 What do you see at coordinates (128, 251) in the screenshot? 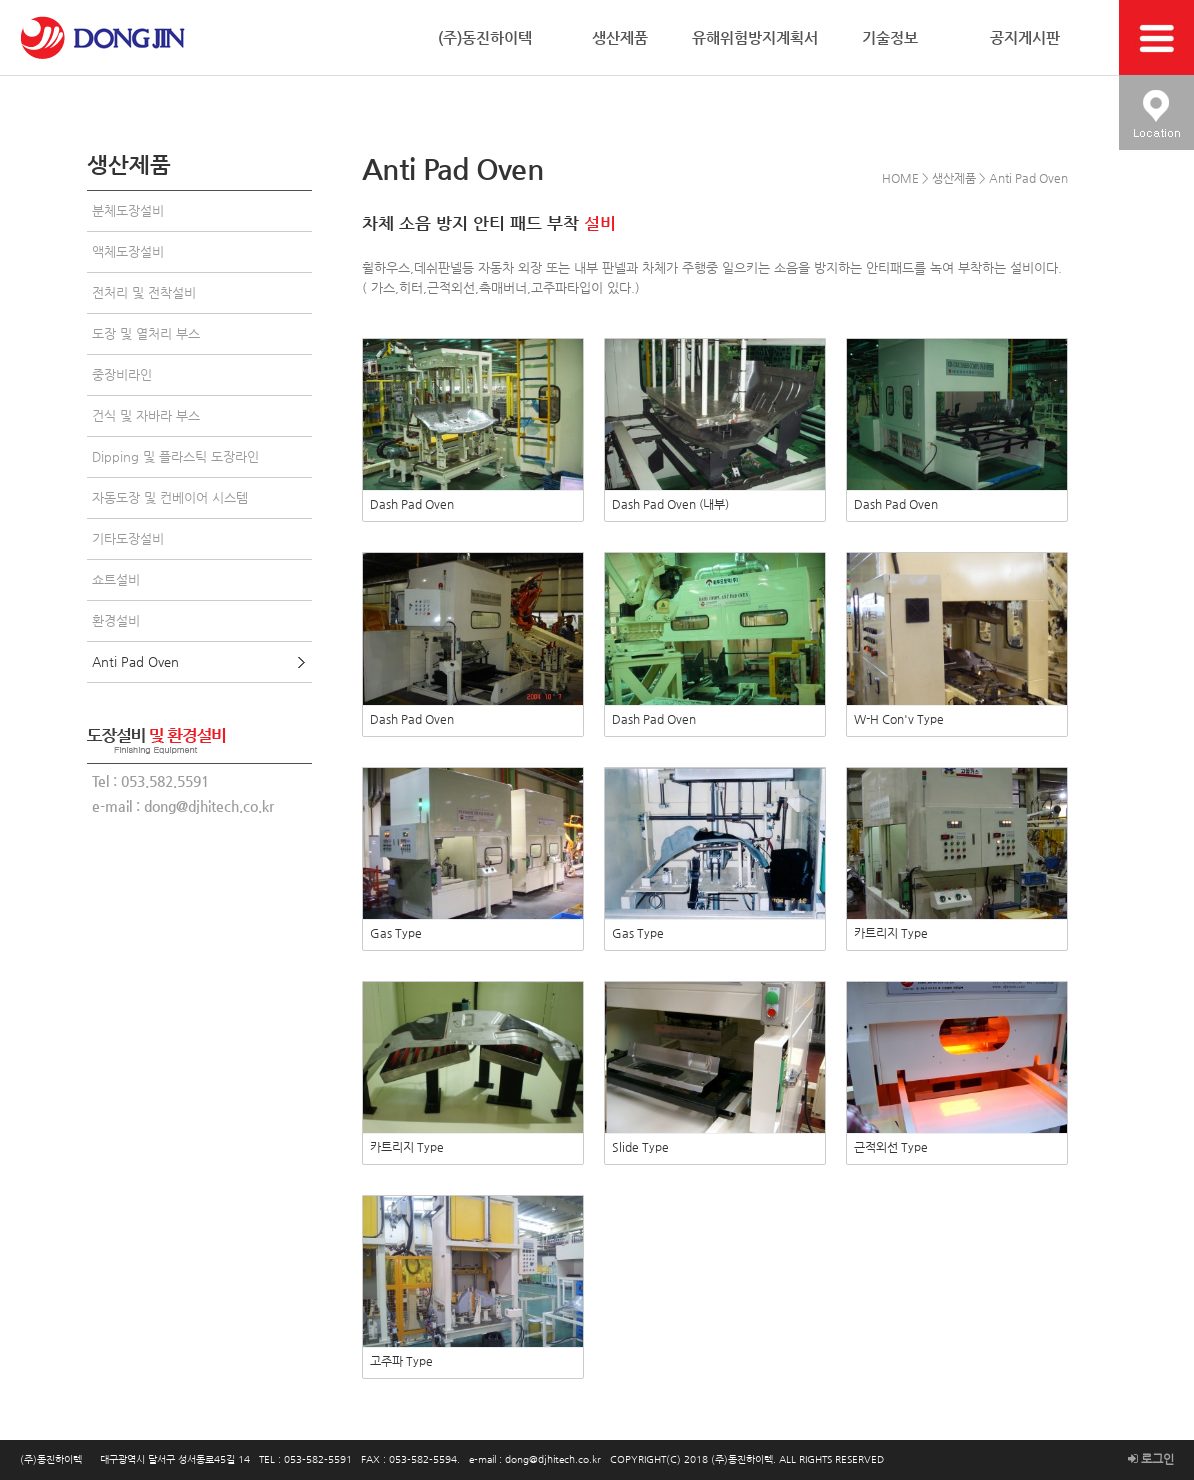
I see `액체도장설비` at bounding box center [128, 251].